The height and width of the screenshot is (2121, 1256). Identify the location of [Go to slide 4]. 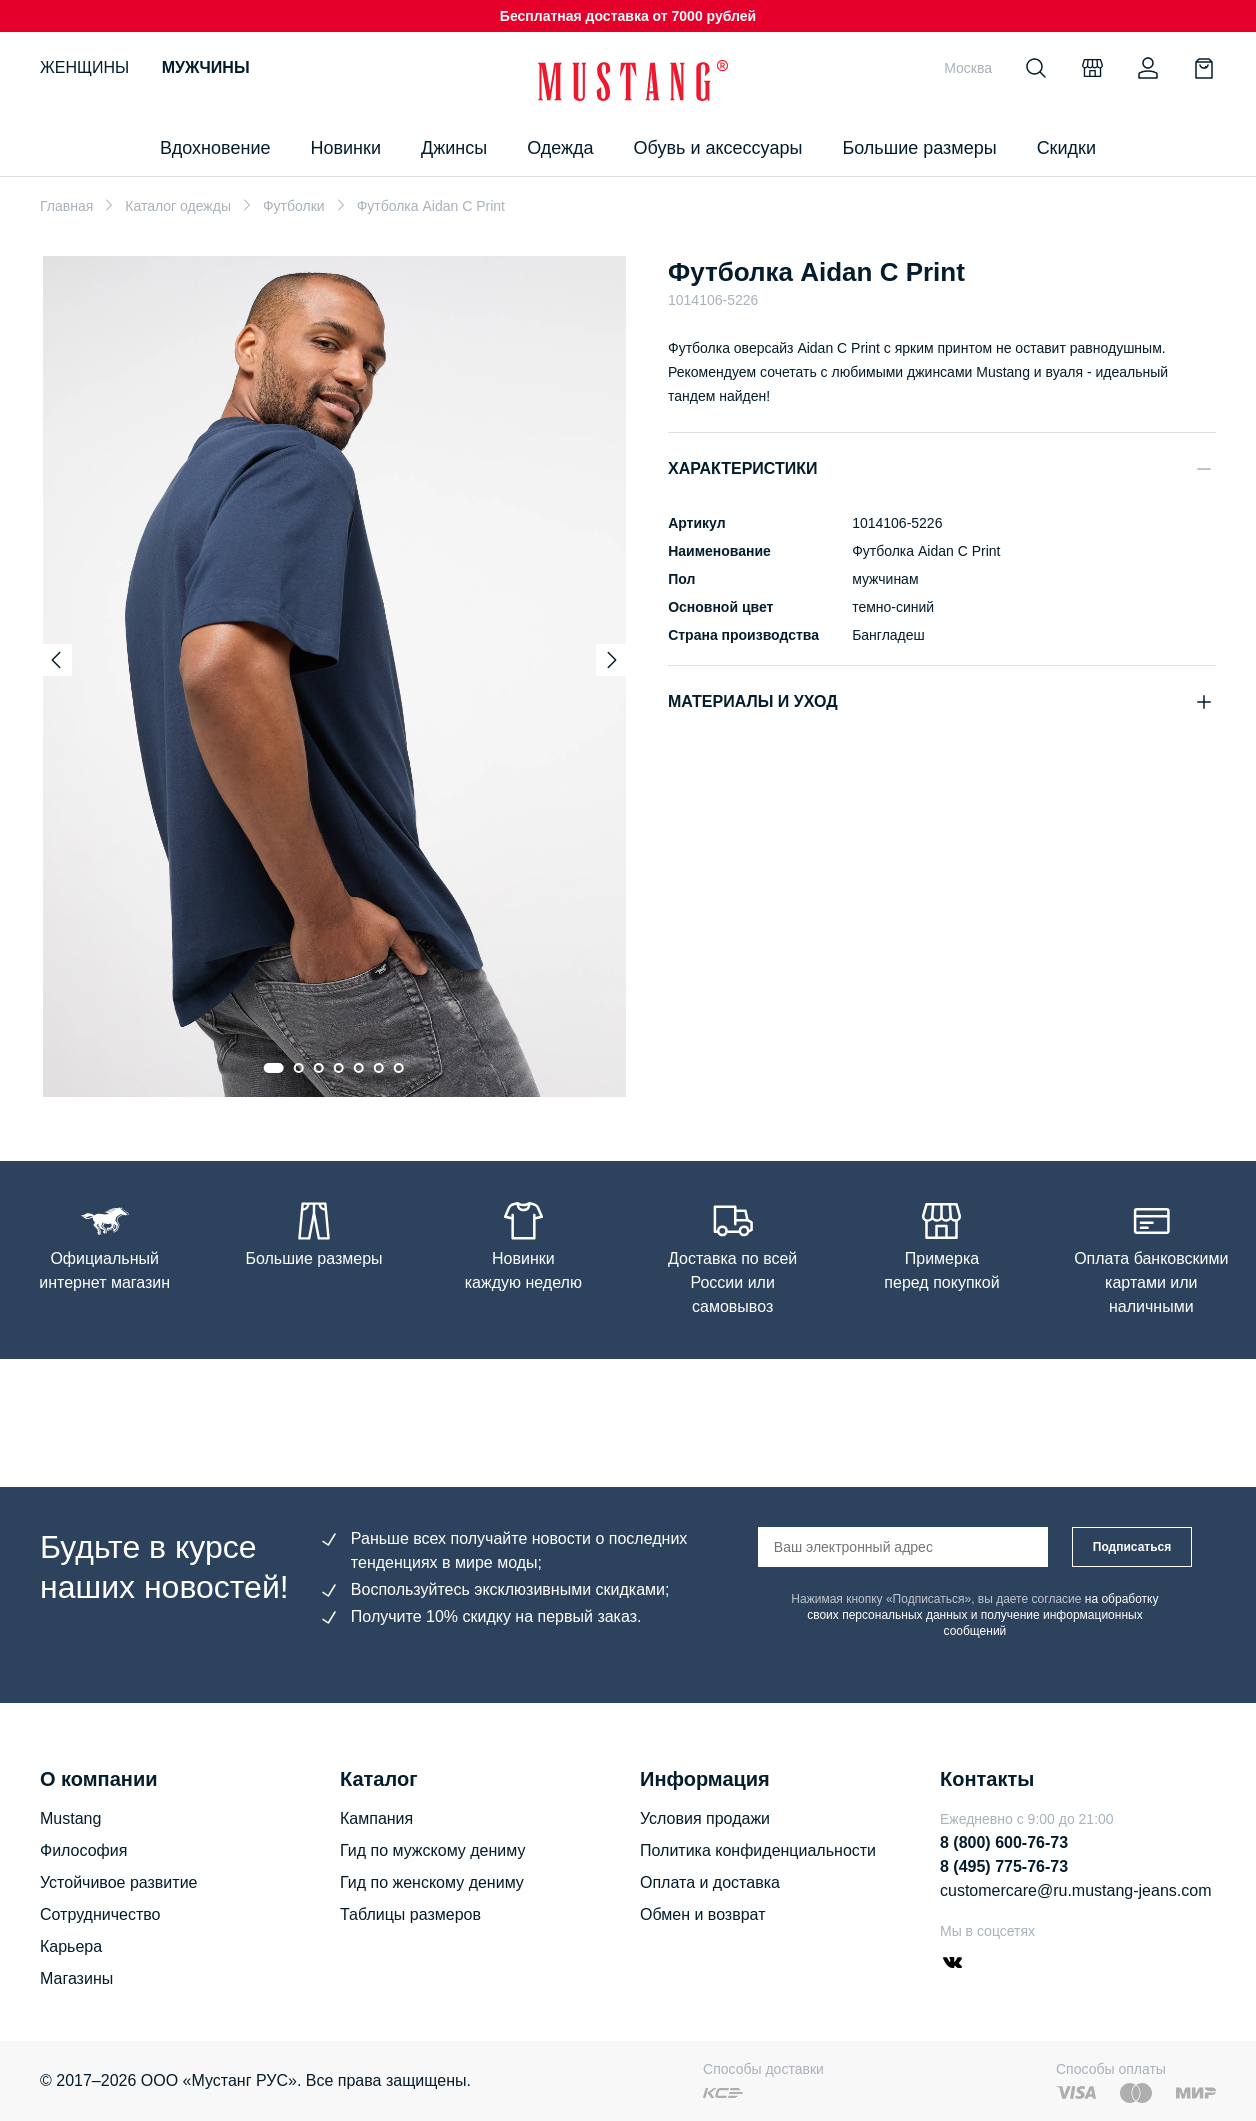
(339, 1068).